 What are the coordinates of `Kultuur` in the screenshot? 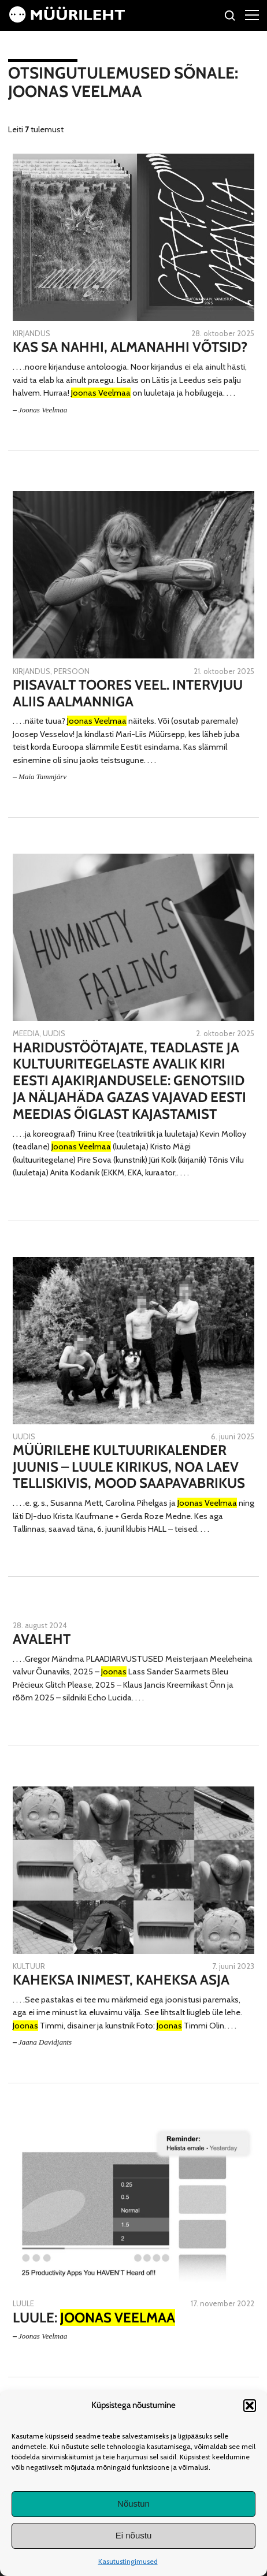 It's located at (29, 1966).